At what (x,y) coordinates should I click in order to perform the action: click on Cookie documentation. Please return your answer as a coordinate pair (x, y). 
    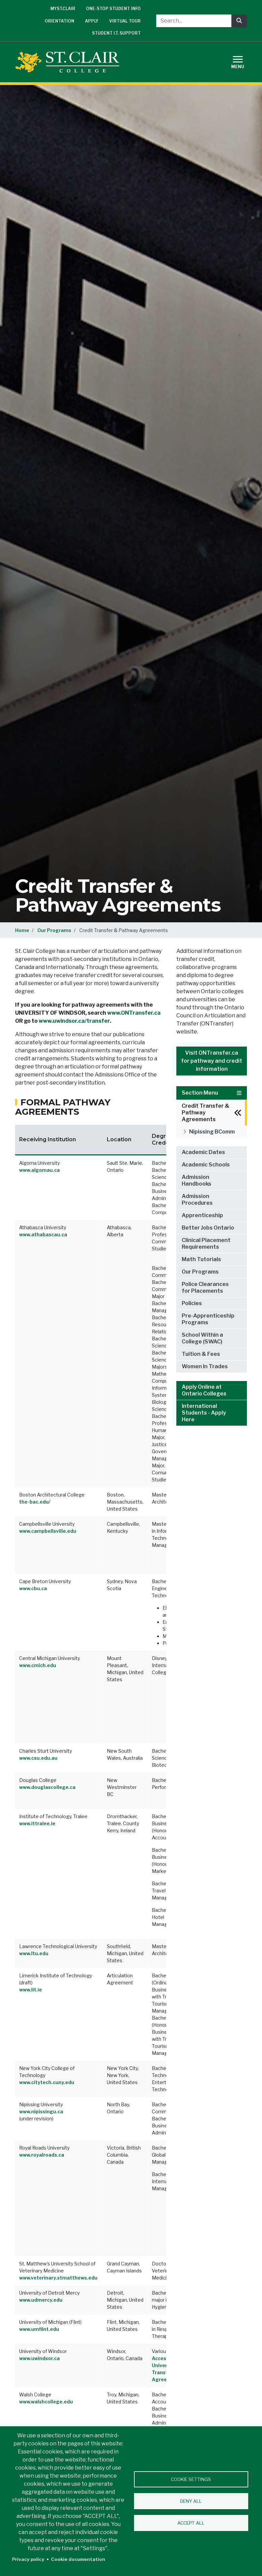
    Looking at the image, I should click on (78, 2559).